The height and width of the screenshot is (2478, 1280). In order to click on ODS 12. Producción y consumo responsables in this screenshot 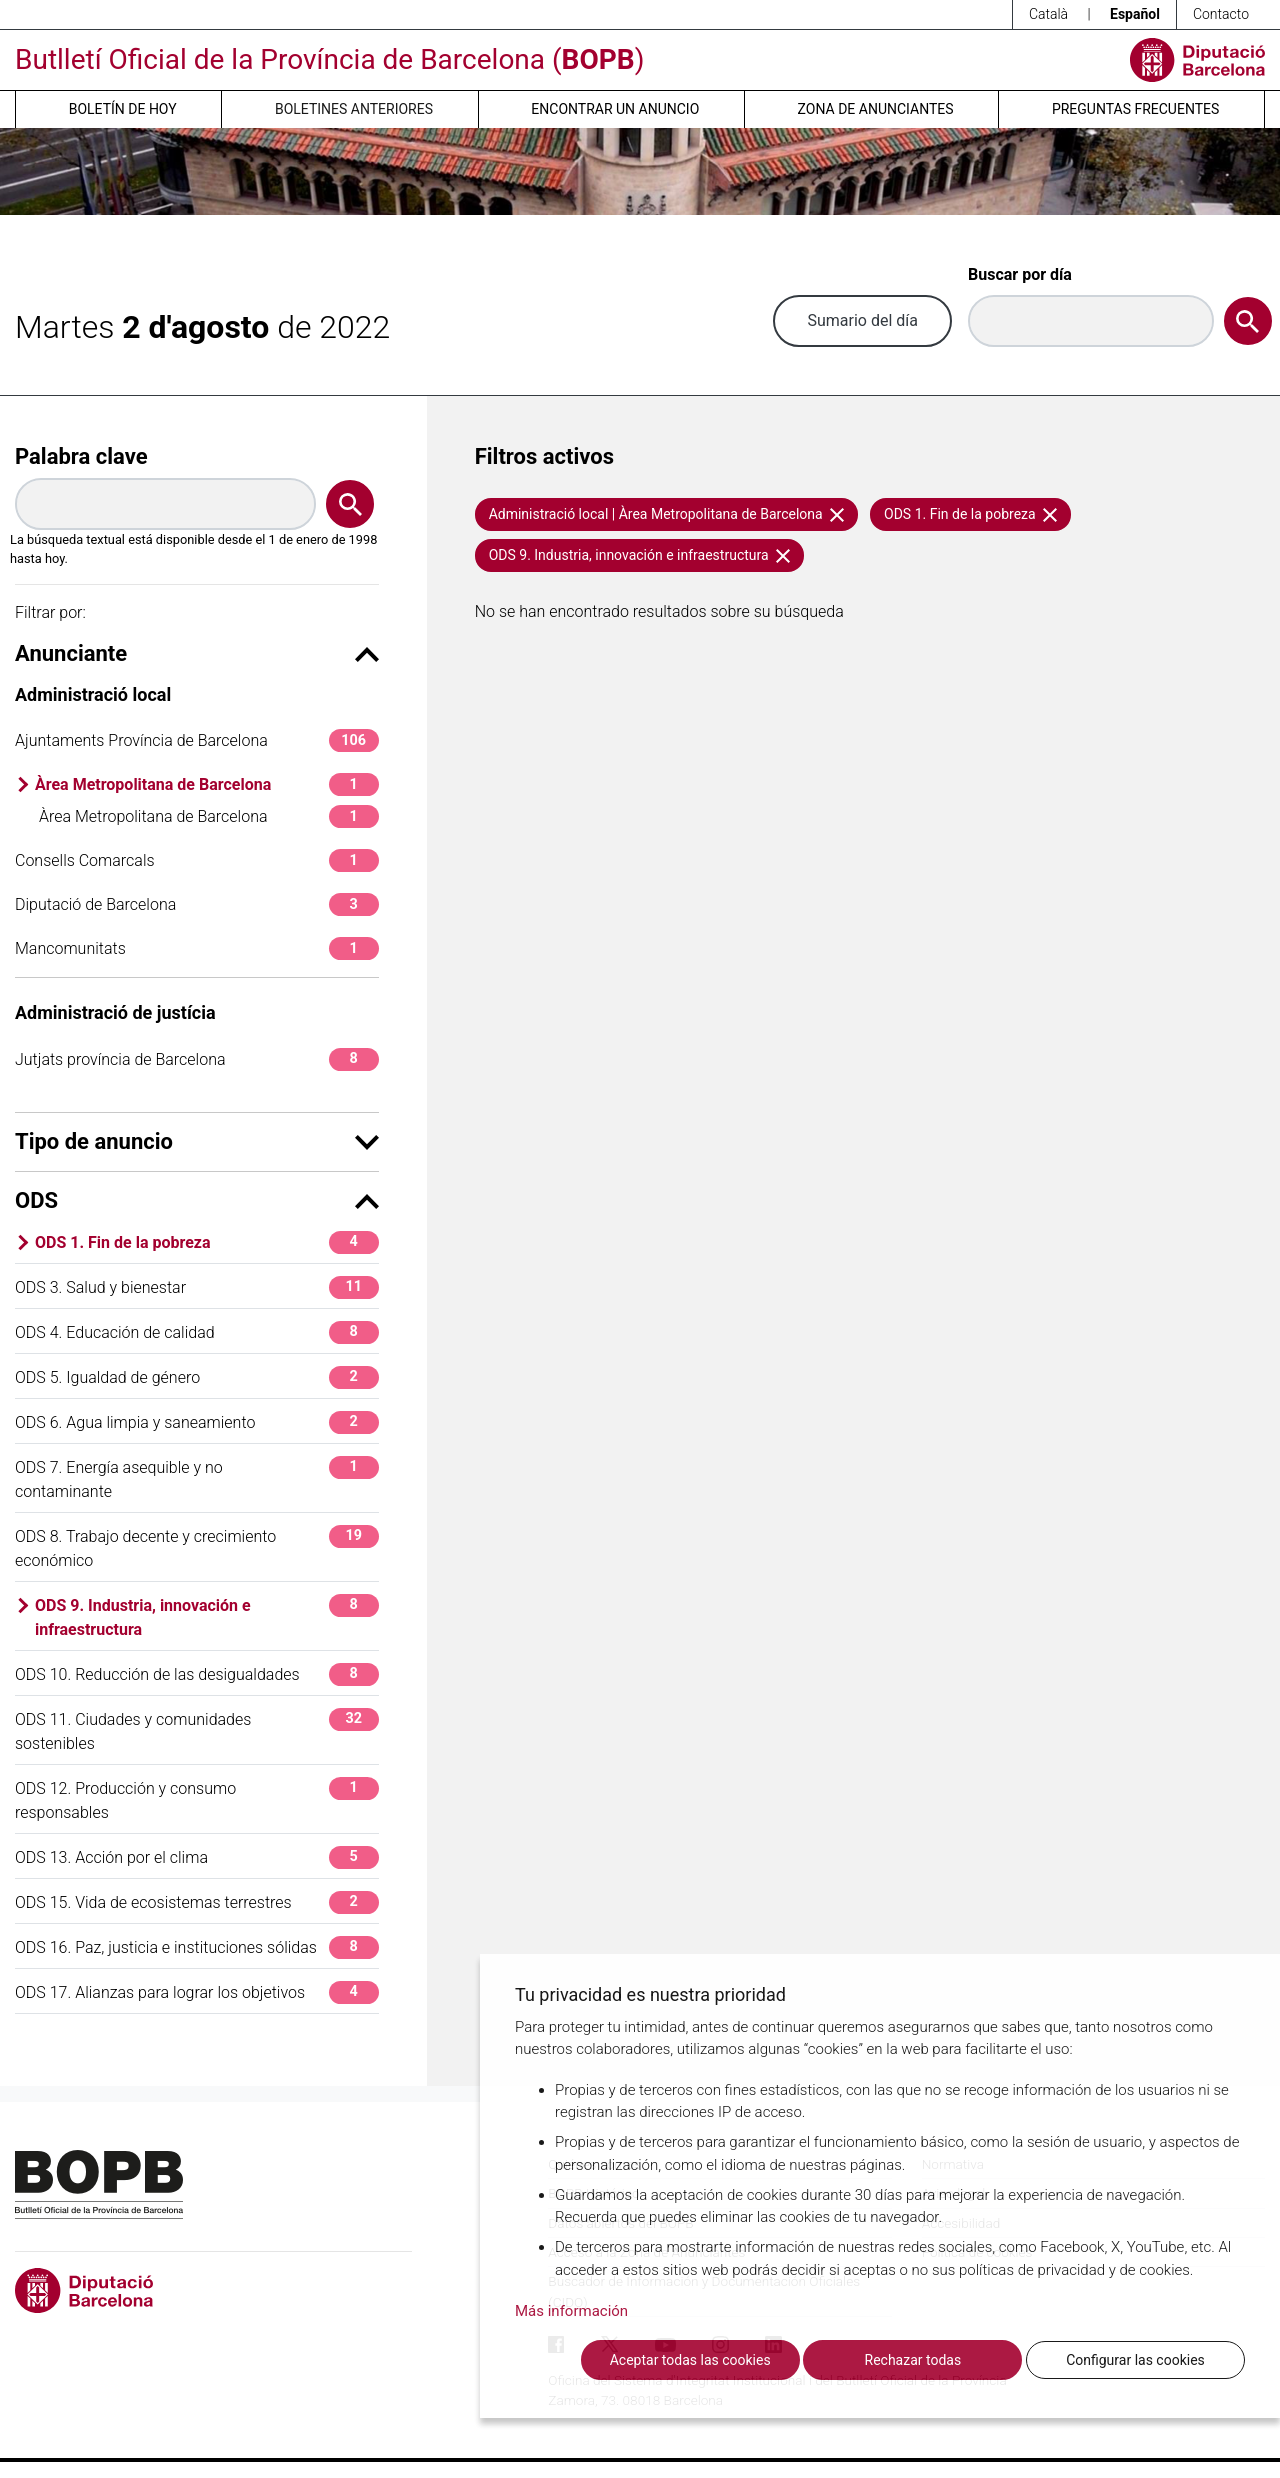, I will do `click(197, 1799)`.